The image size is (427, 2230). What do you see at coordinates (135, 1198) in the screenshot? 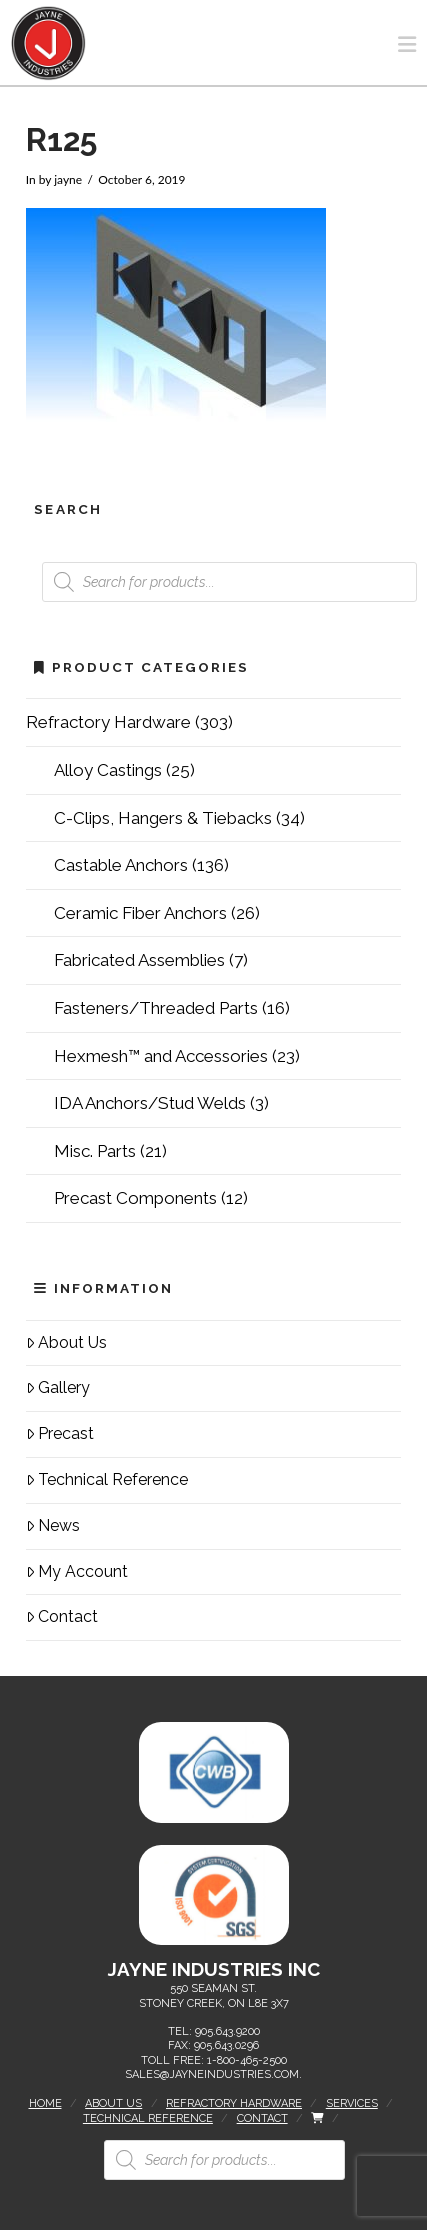
I see `Precast Components` at bounding box center [135, 1198].